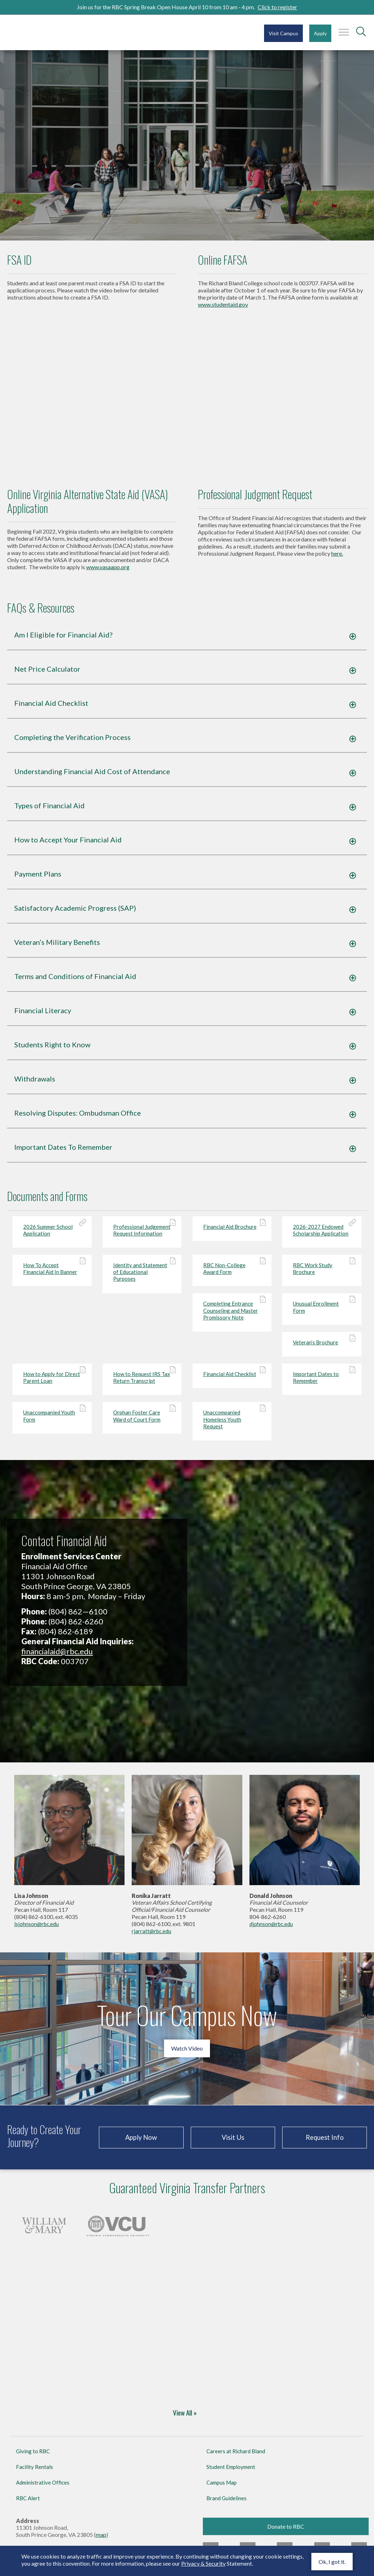 The image size is (374, 2576). Describe the element at coordinates (337, 558) in the screenshot. I see `here.` at that location.